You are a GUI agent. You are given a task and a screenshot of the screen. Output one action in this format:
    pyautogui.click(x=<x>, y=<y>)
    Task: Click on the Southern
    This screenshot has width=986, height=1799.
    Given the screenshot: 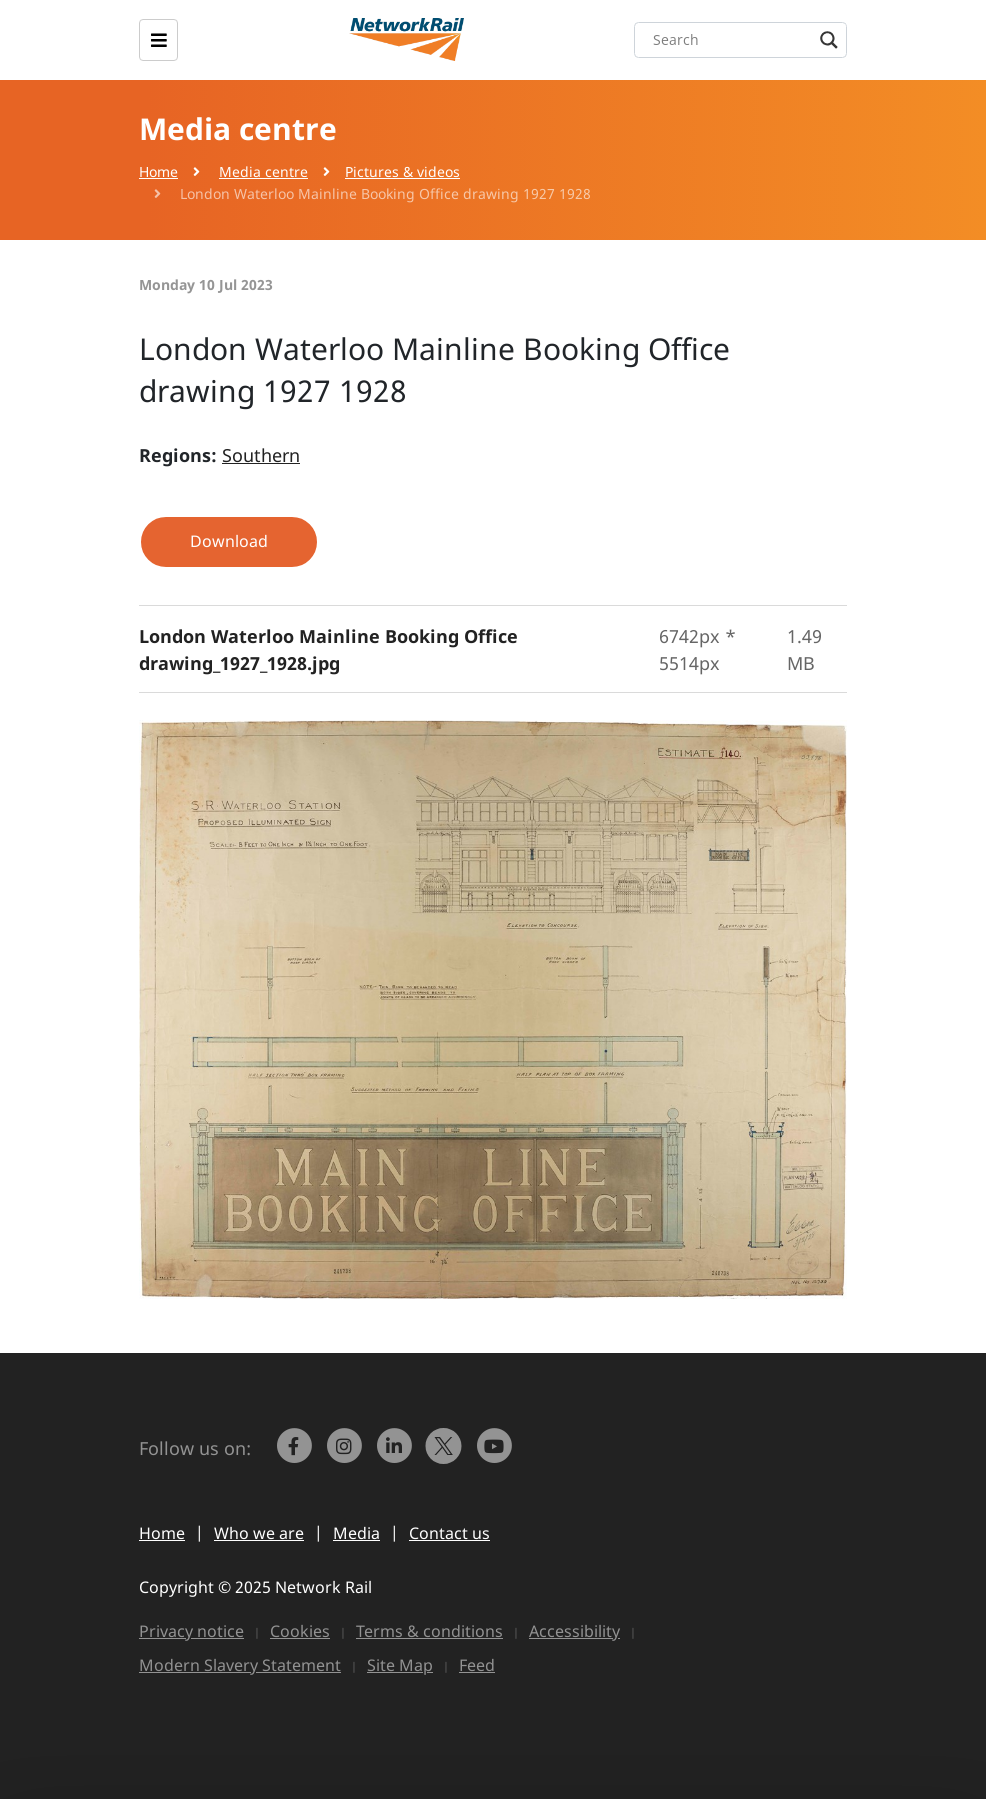 What is the action you would take?
    pyautogui.click(x=261, y=455)
    